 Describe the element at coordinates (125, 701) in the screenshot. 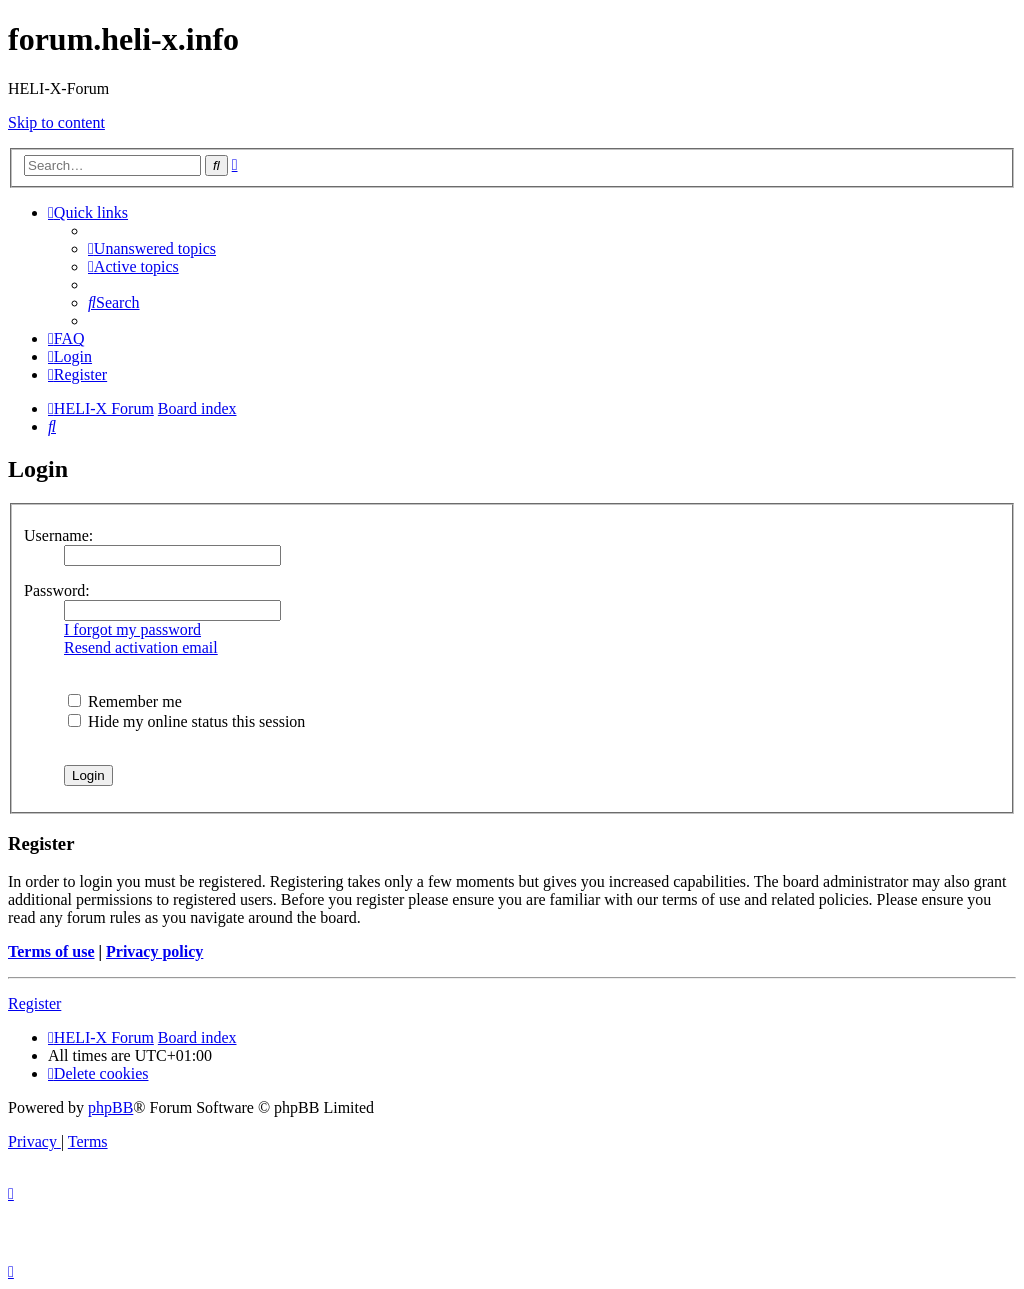

I see `Remember me` at that location.